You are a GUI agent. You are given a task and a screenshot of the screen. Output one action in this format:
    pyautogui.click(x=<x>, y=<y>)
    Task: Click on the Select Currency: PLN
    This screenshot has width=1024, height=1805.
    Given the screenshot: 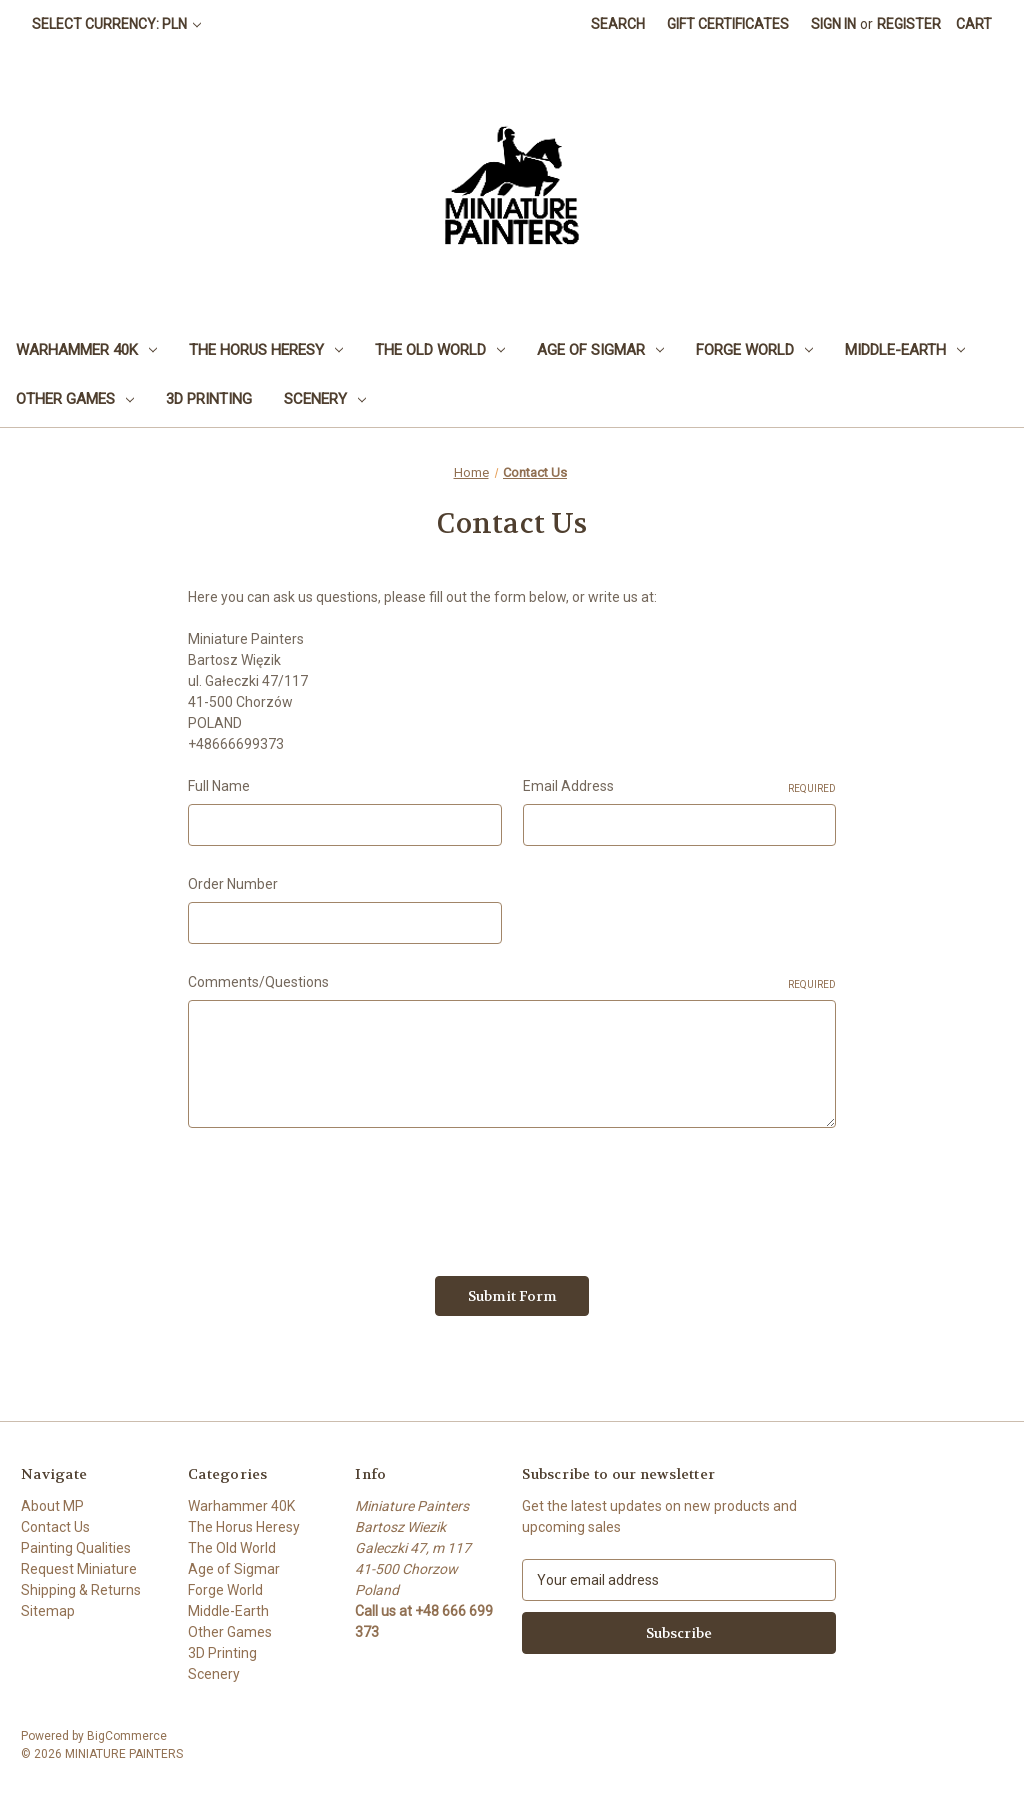 What is the action you would take?
    pyautogui.click(x=116, y=24)
    